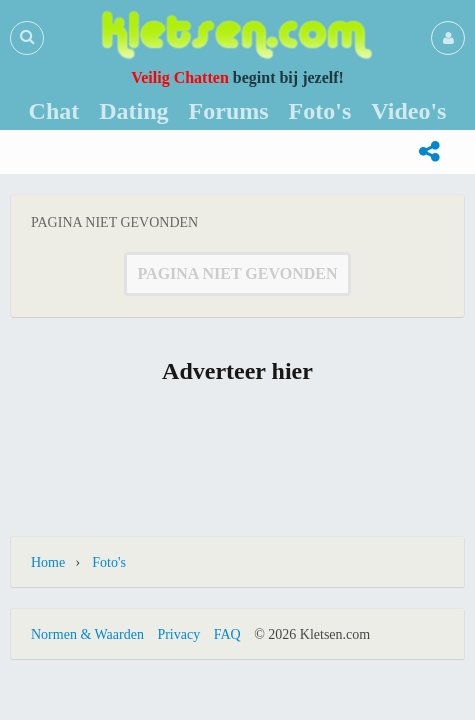 This screenshot has height=720, width=475. Describe the element at coordinates (180, 77) in the screenshot. I see `Veilig Chatten` at that location.